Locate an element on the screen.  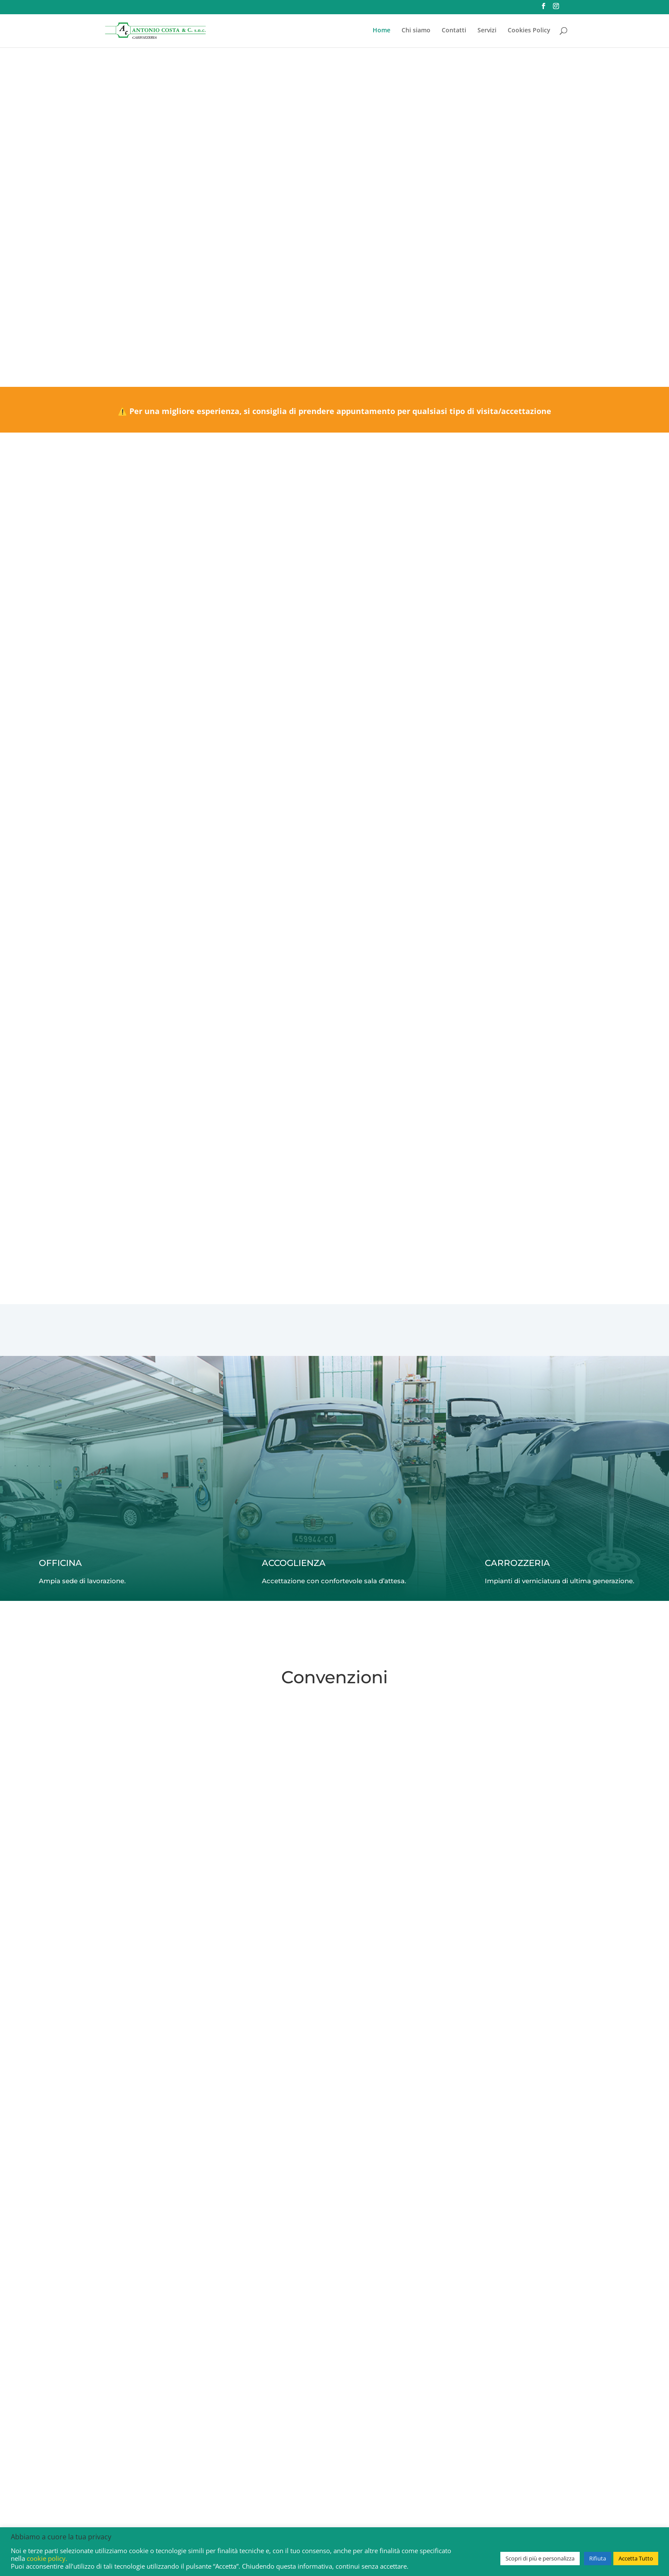
Accetta Tutto [button] is located at coordinates (636, 2558).